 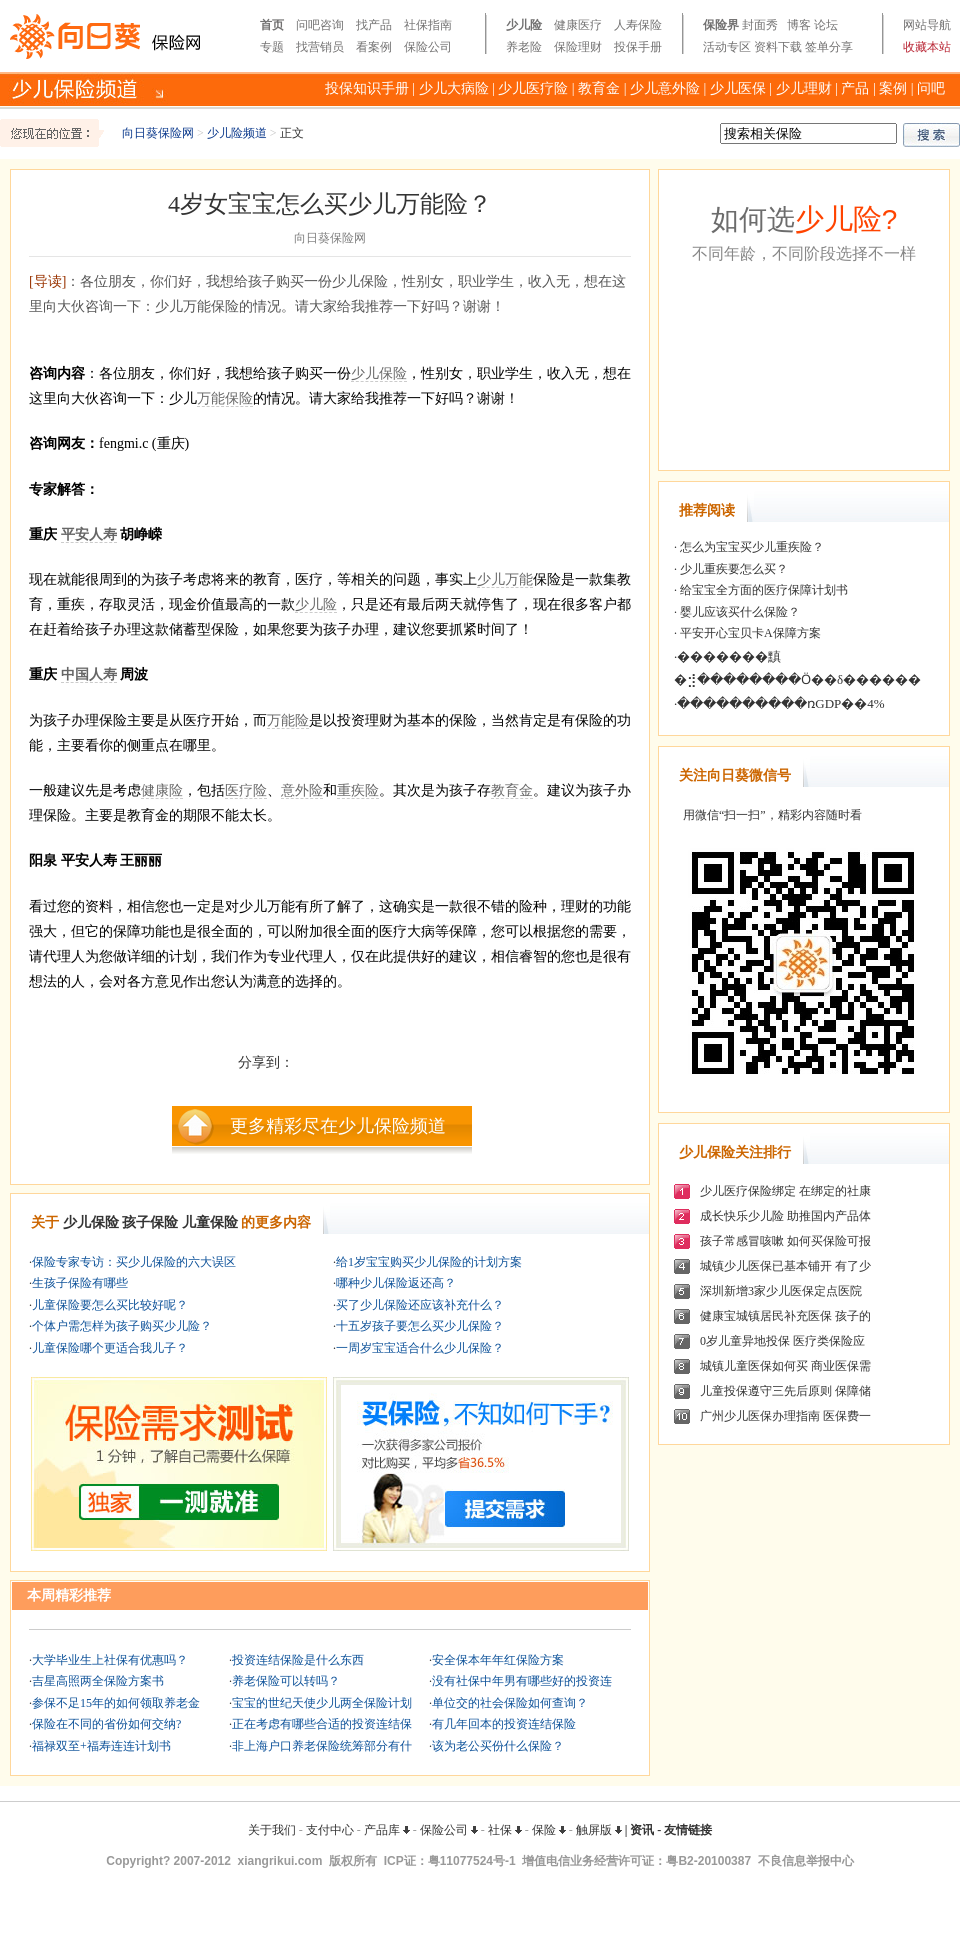 I want to click on 案例, so click(x=893, y=88).